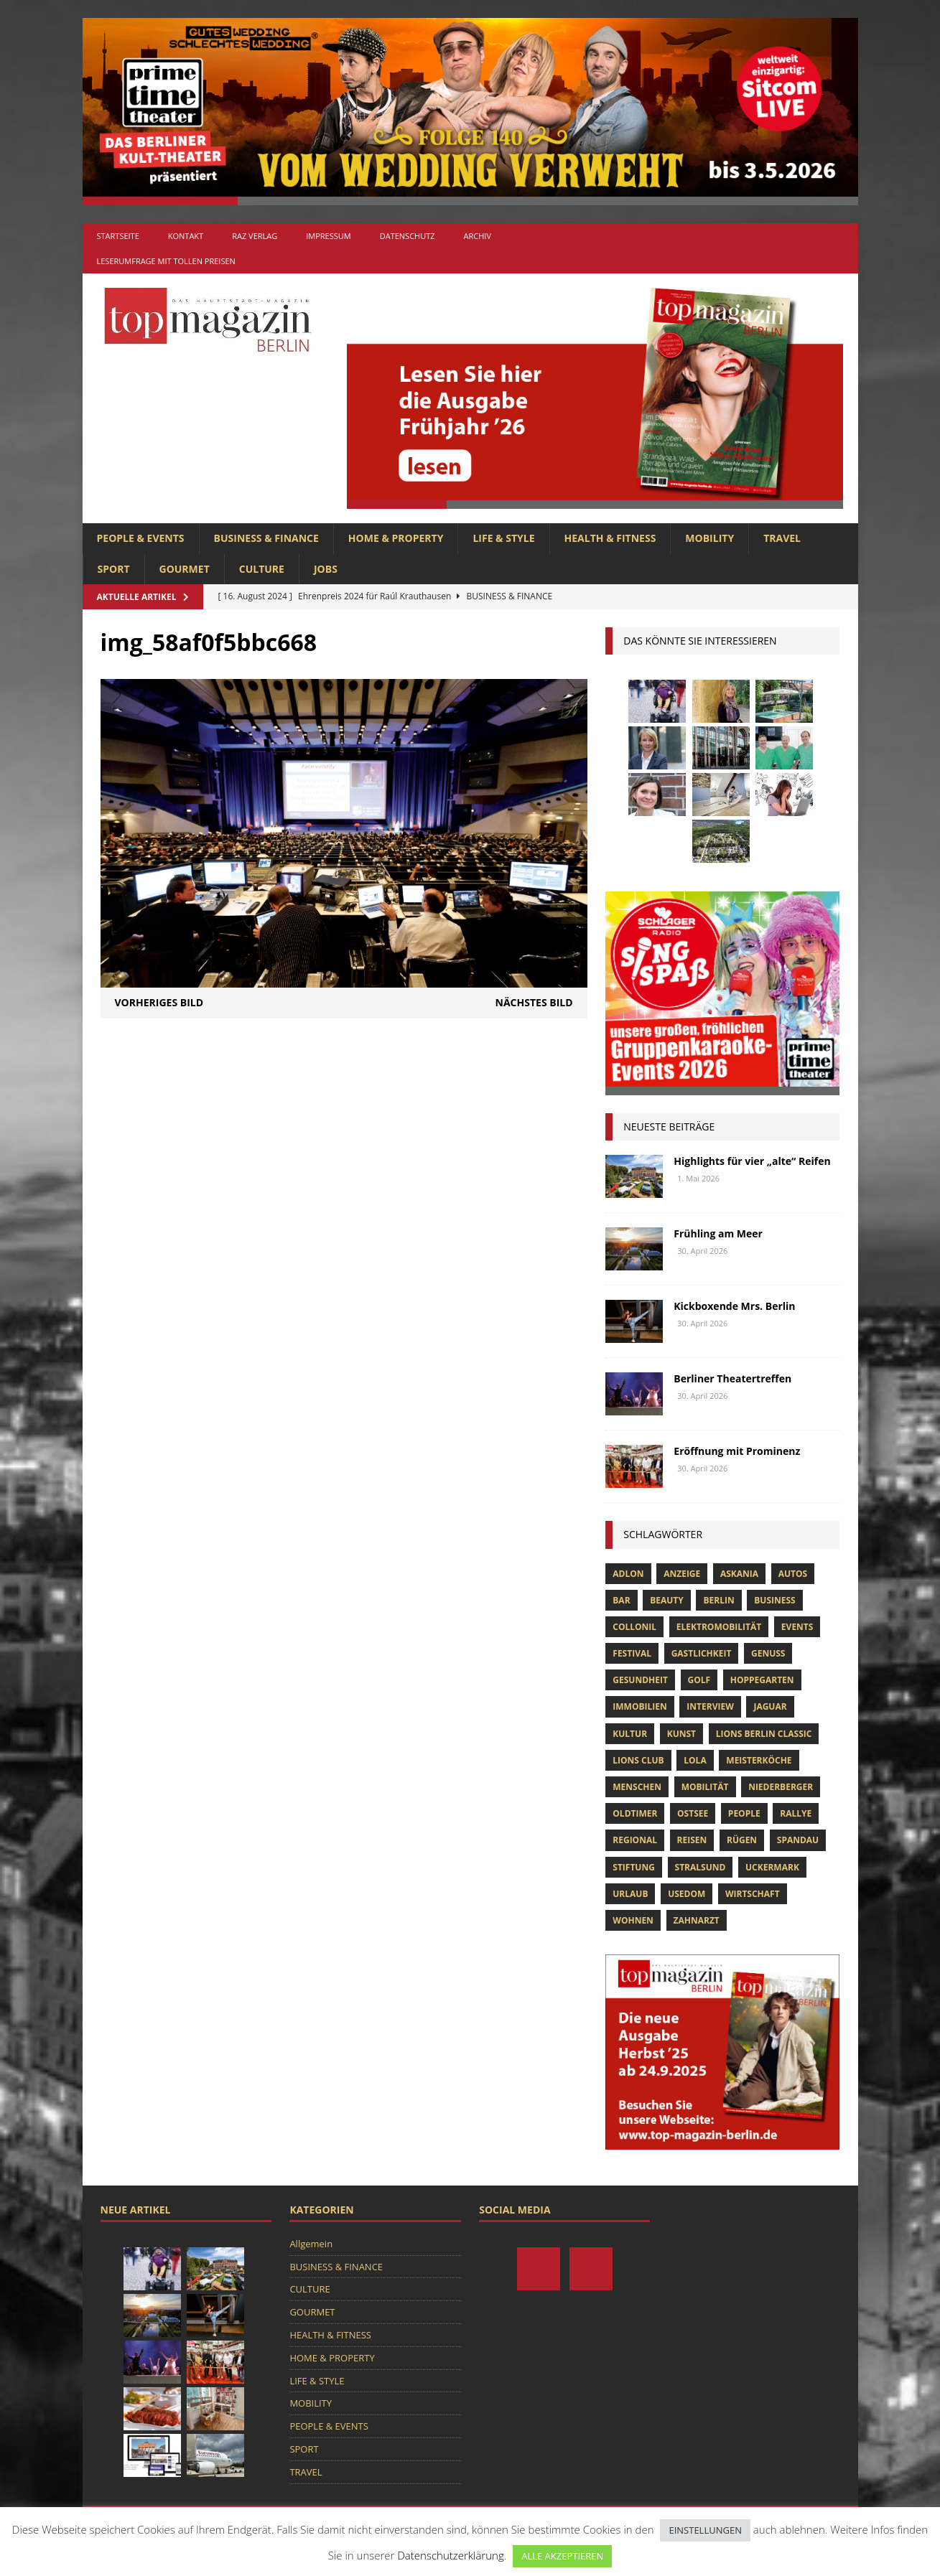  What do you see at coordinates (396, 538) in the screenshot?
I see `HOME & PROPERTY` at bounding box center [396, 538].